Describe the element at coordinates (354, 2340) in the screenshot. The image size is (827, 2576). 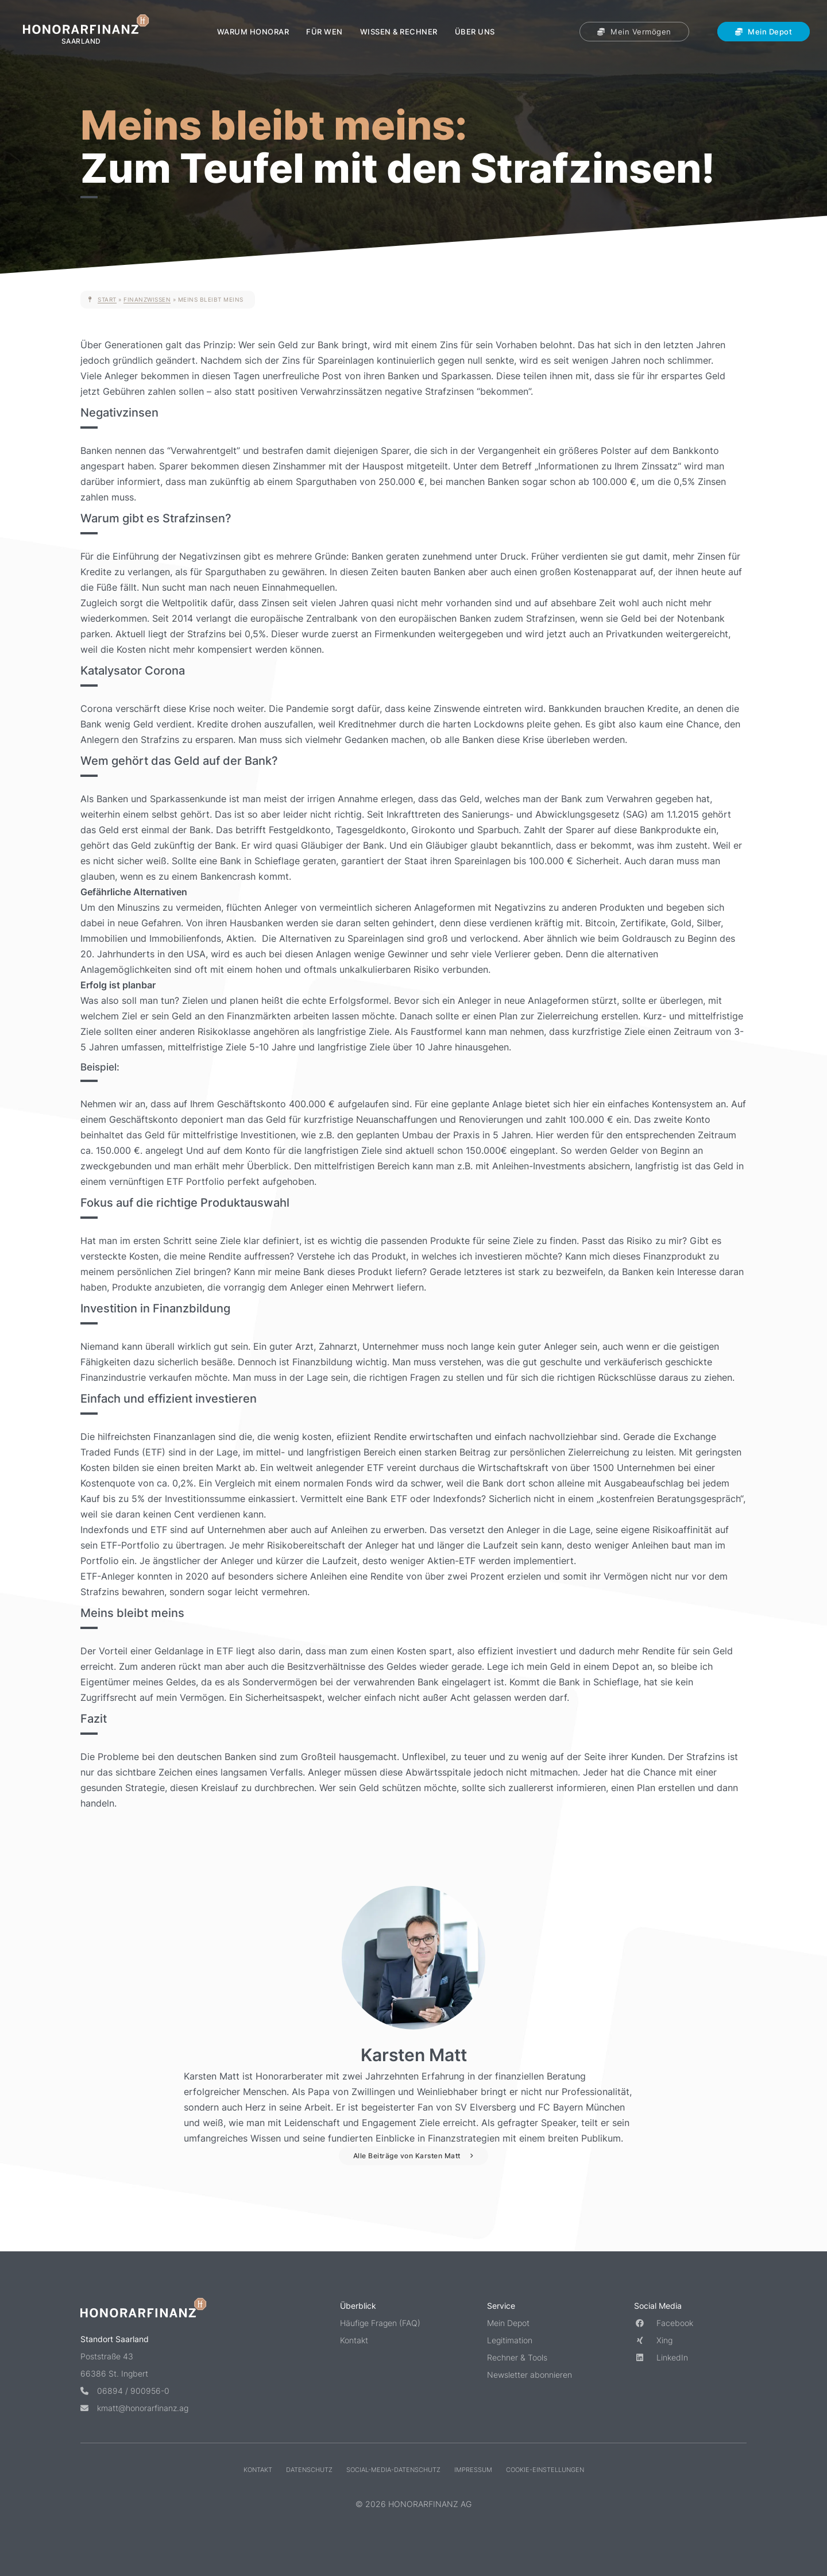
I see `Kontakt` at that location.